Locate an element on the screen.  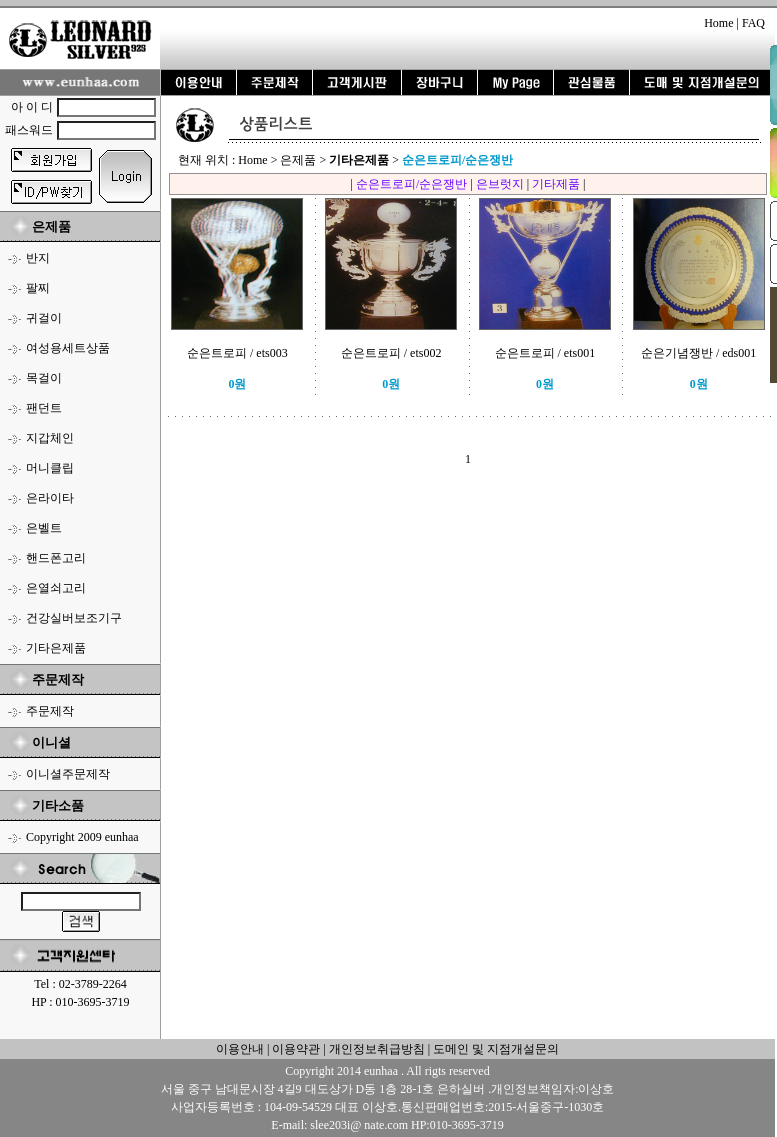
팬던트 is located at coordinates (44, 408).